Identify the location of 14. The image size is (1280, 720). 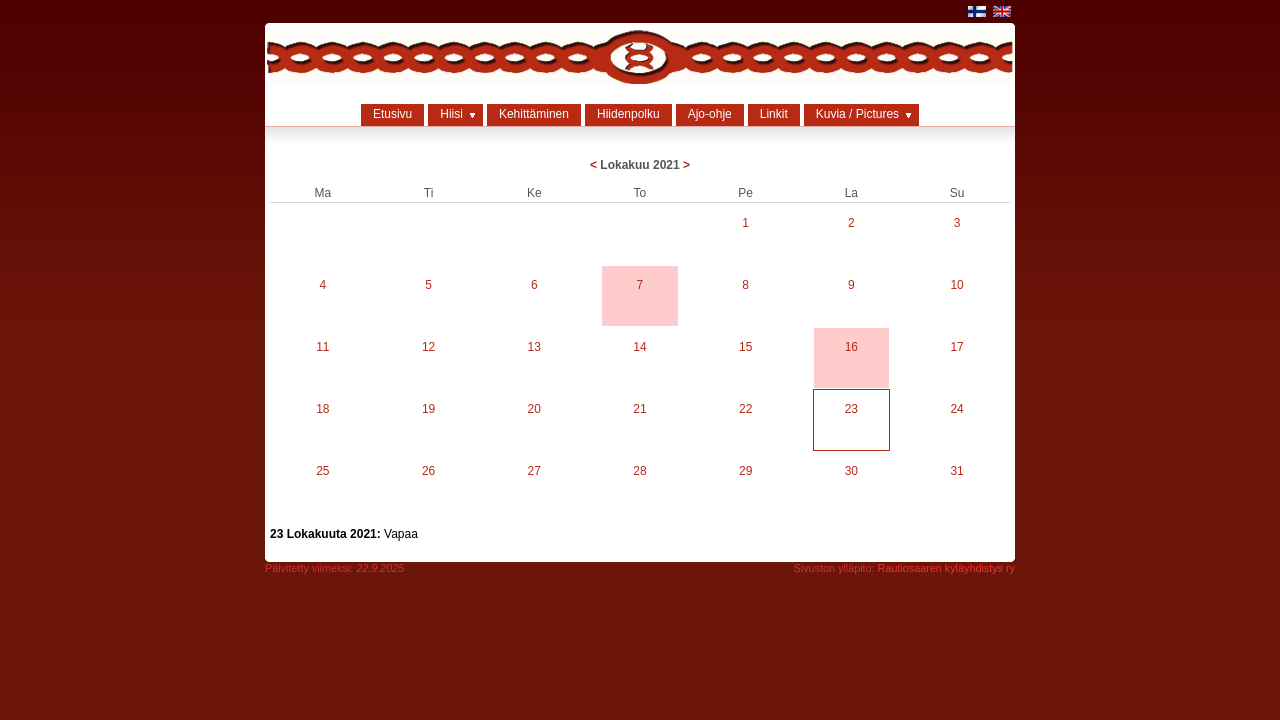
(639, 347).